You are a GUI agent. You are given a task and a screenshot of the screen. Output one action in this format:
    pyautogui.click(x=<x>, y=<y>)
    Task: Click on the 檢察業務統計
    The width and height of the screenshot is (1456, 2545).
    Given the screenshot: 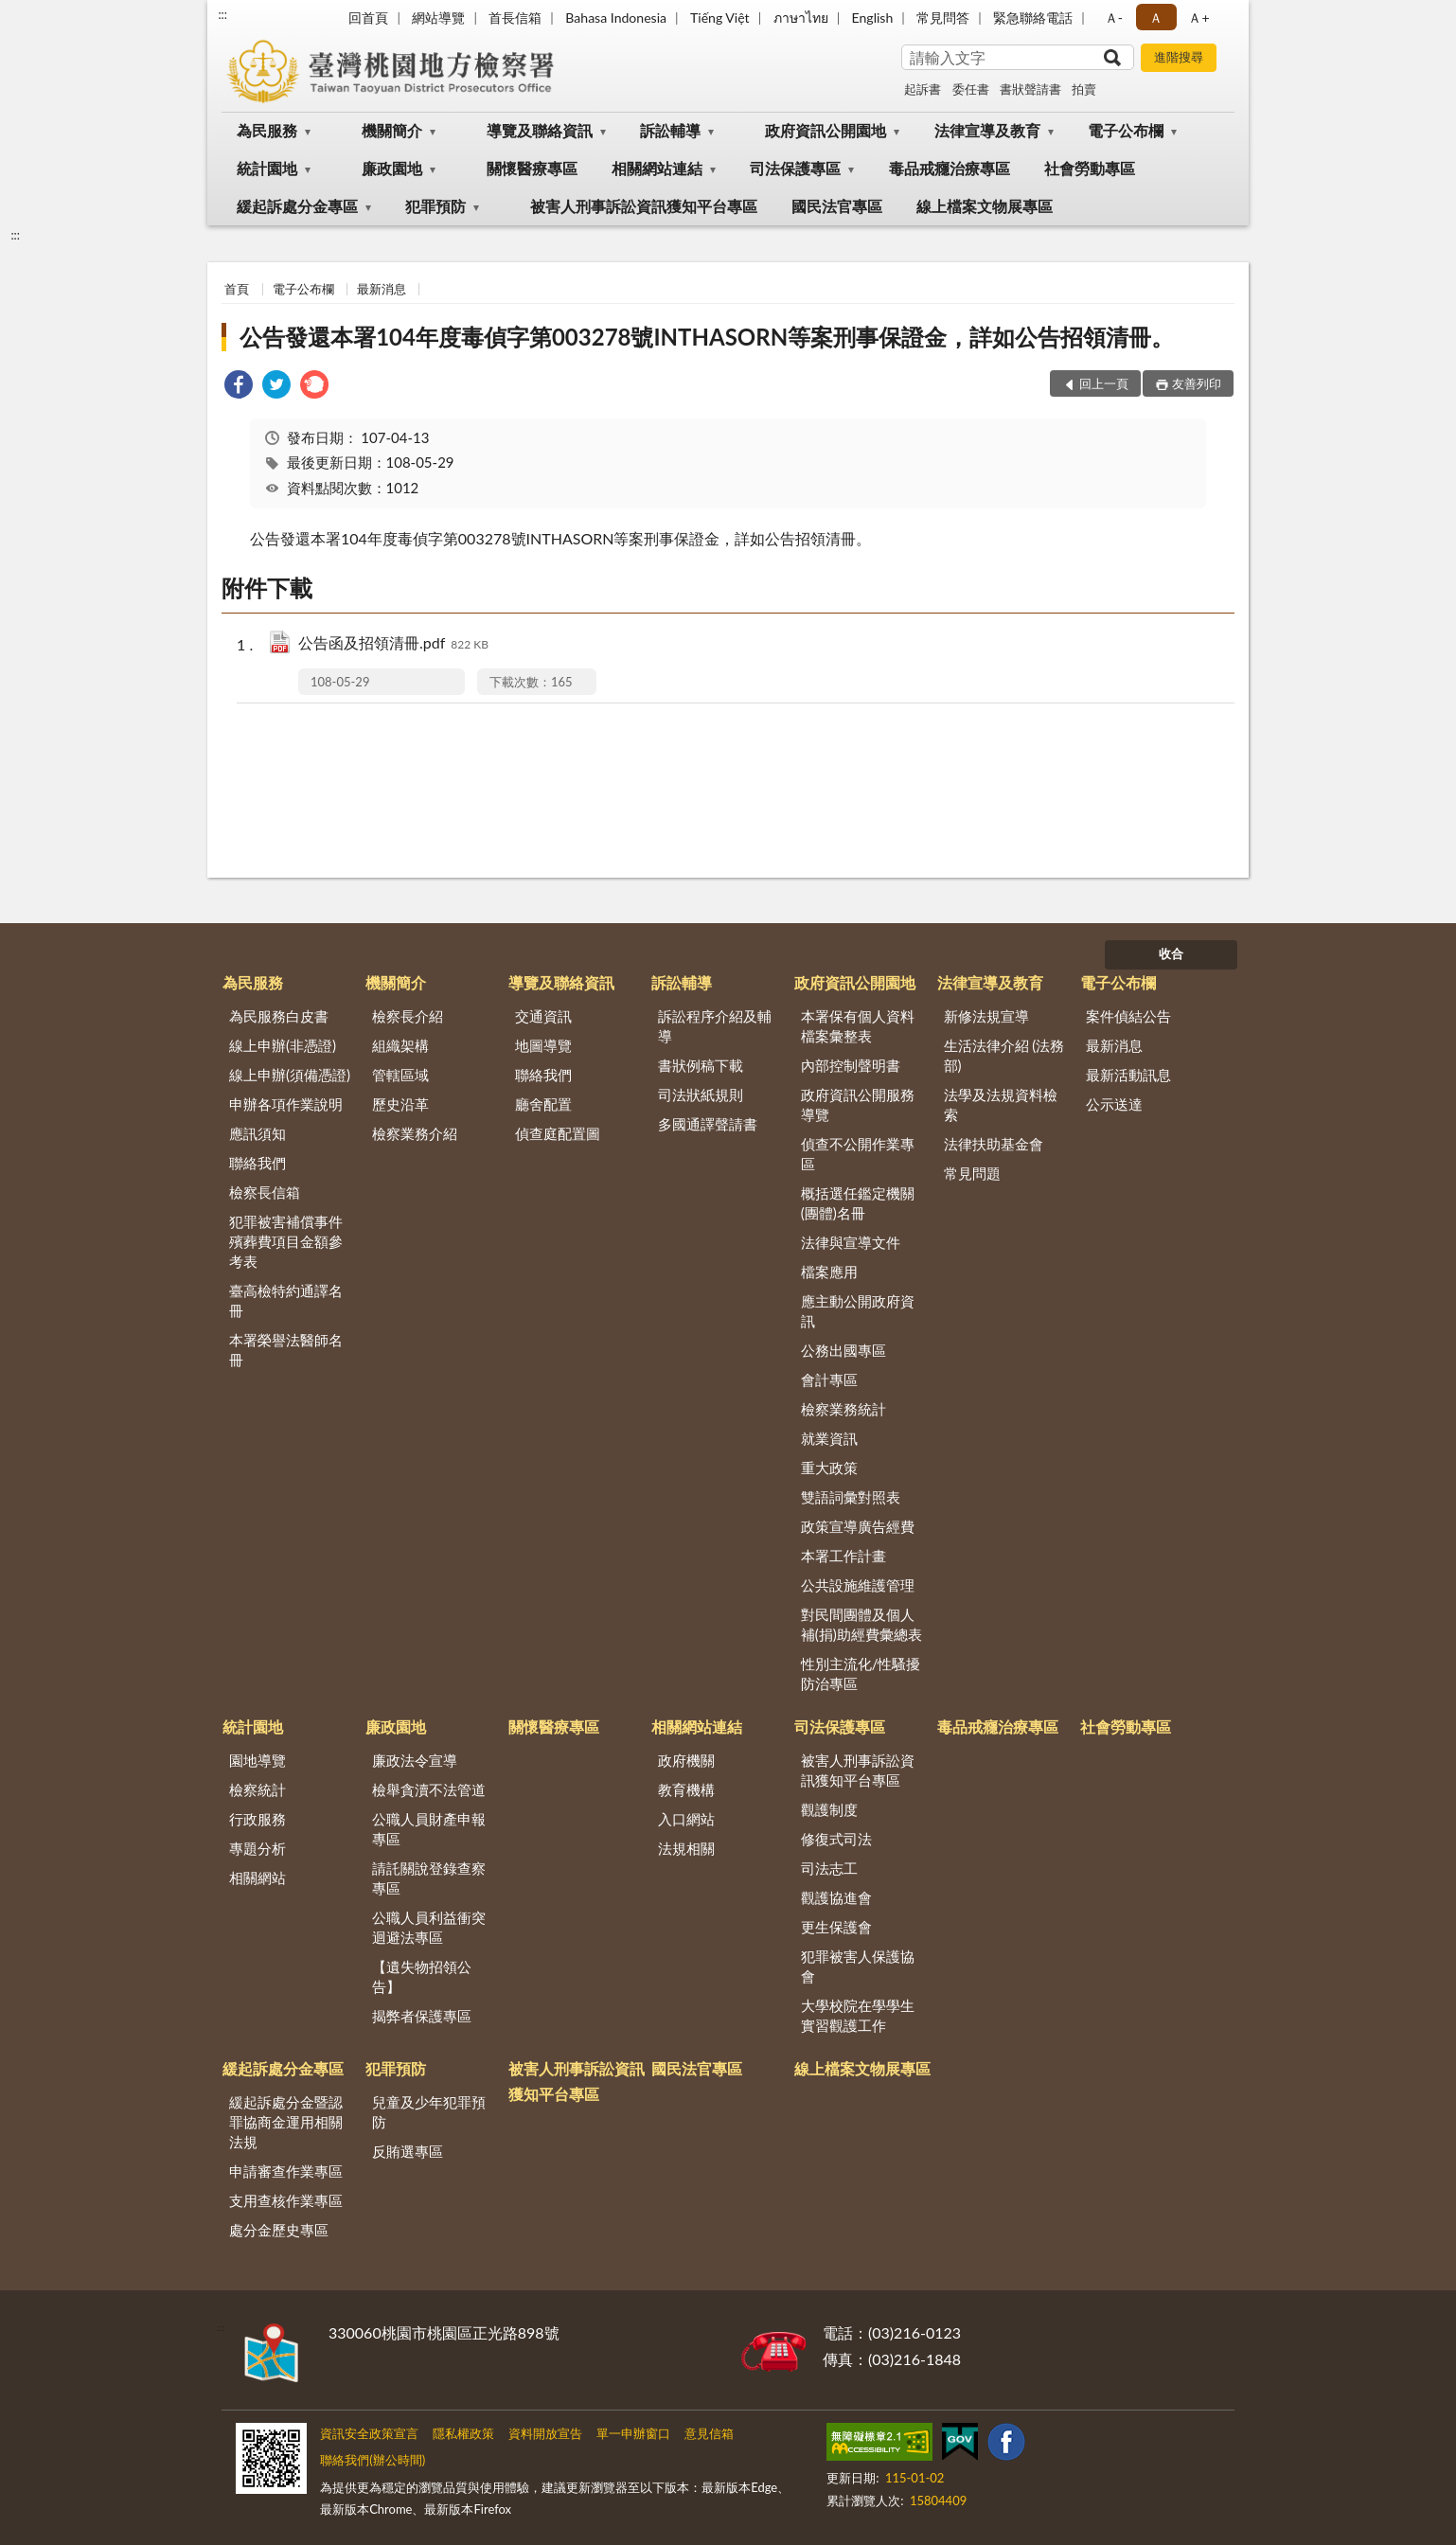 What is the action you would take?
    pyautogui.click(x=843, y=1408)
    